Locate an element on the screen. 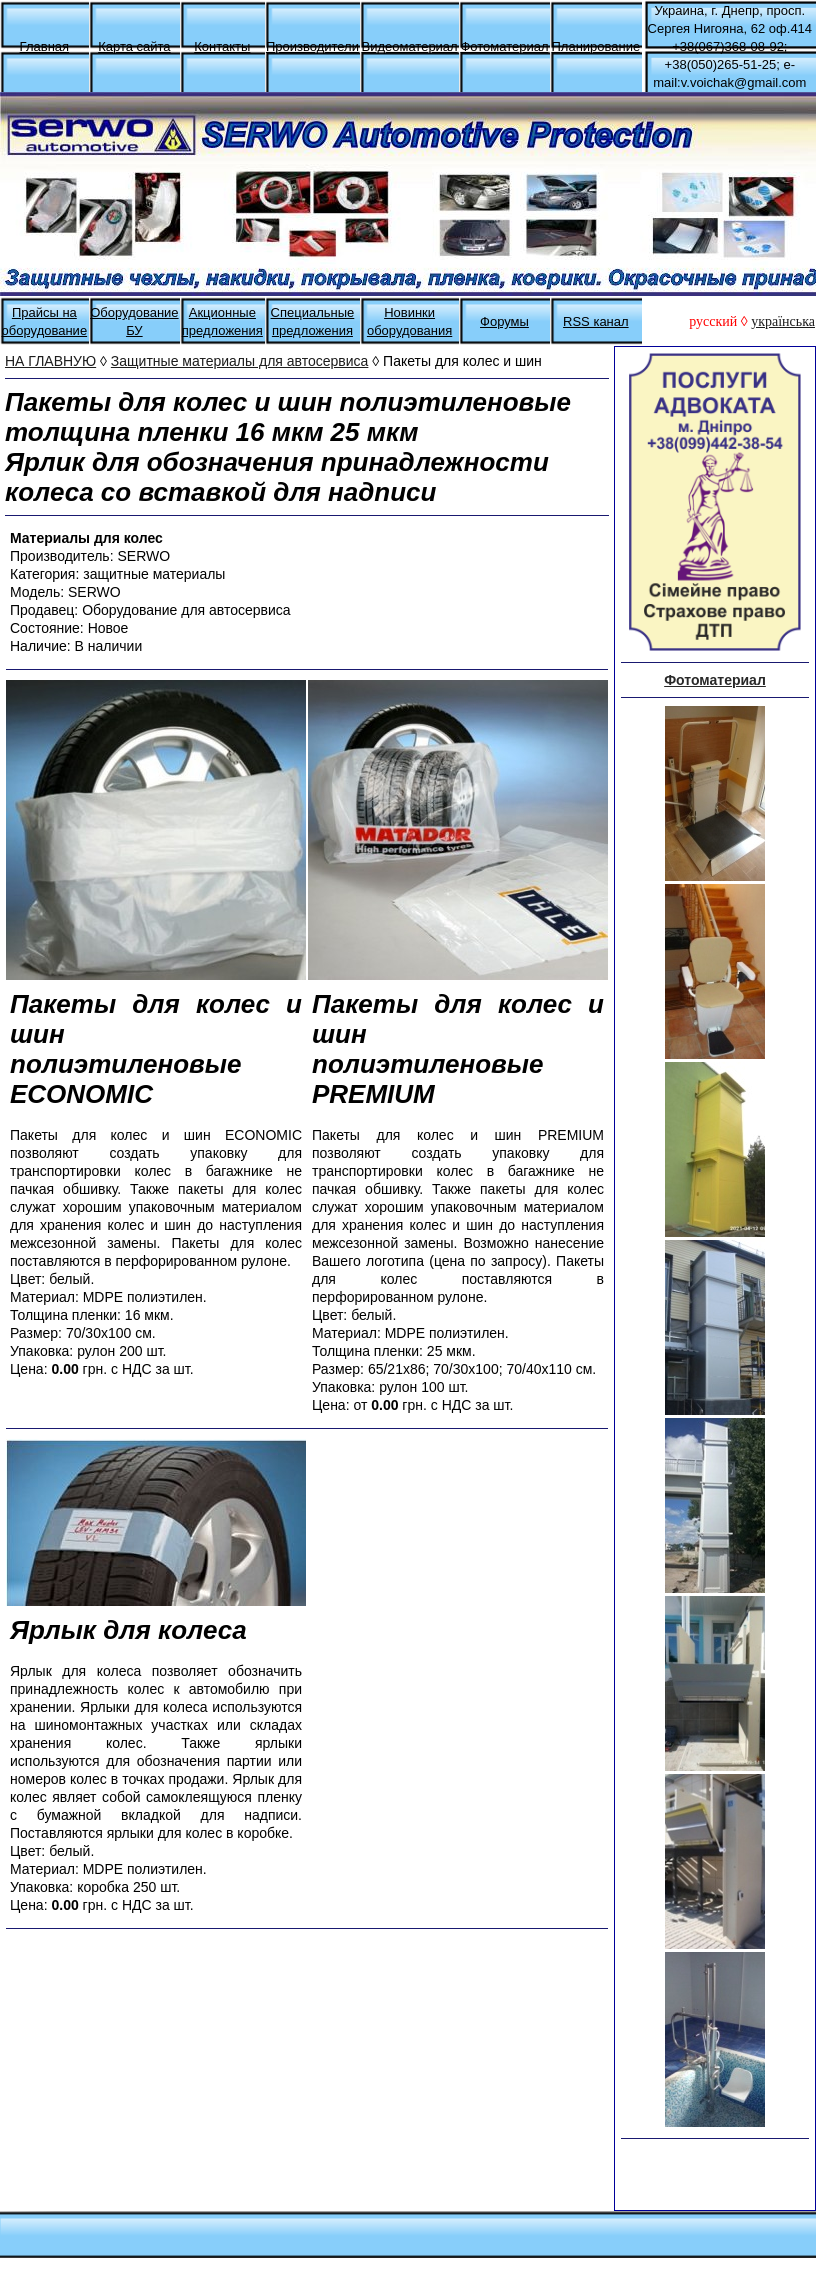 This screenshot has height=2276, width=816. Фотоматериал is located at coordinates (504, 46).